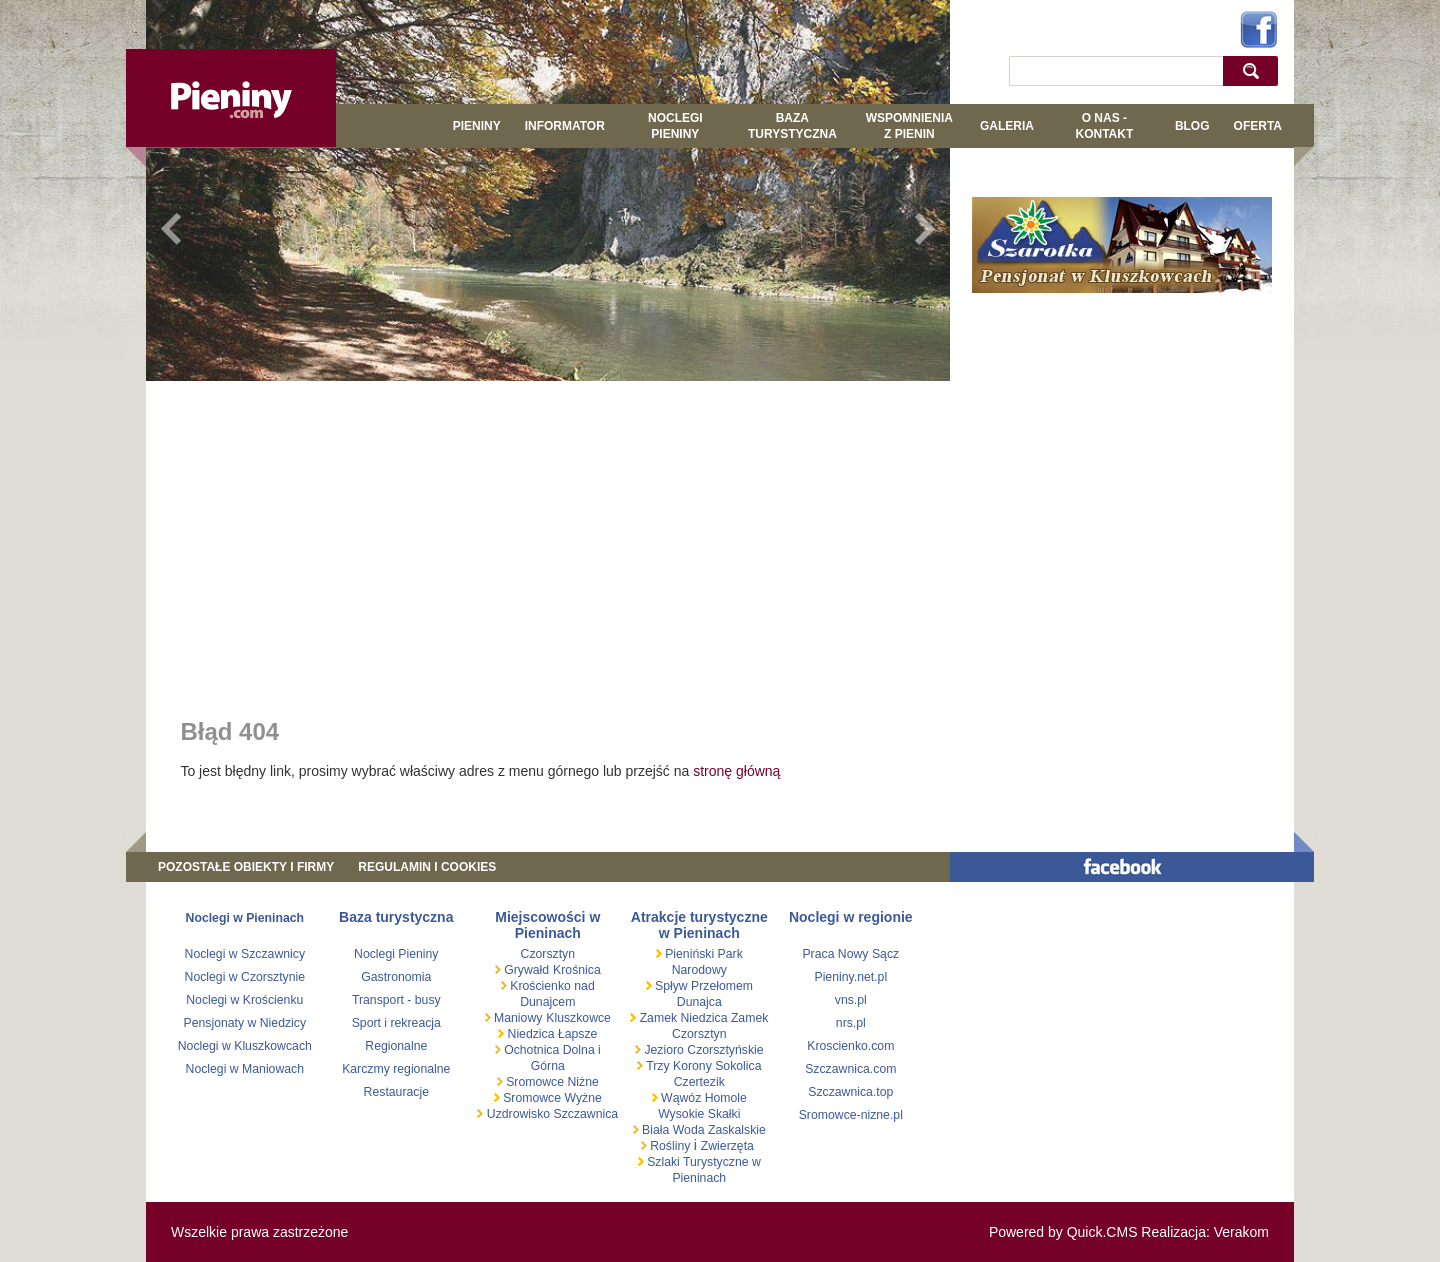 The image size is (1440, 1262). I want to click on Zwierzęta, so click(727, 1146).